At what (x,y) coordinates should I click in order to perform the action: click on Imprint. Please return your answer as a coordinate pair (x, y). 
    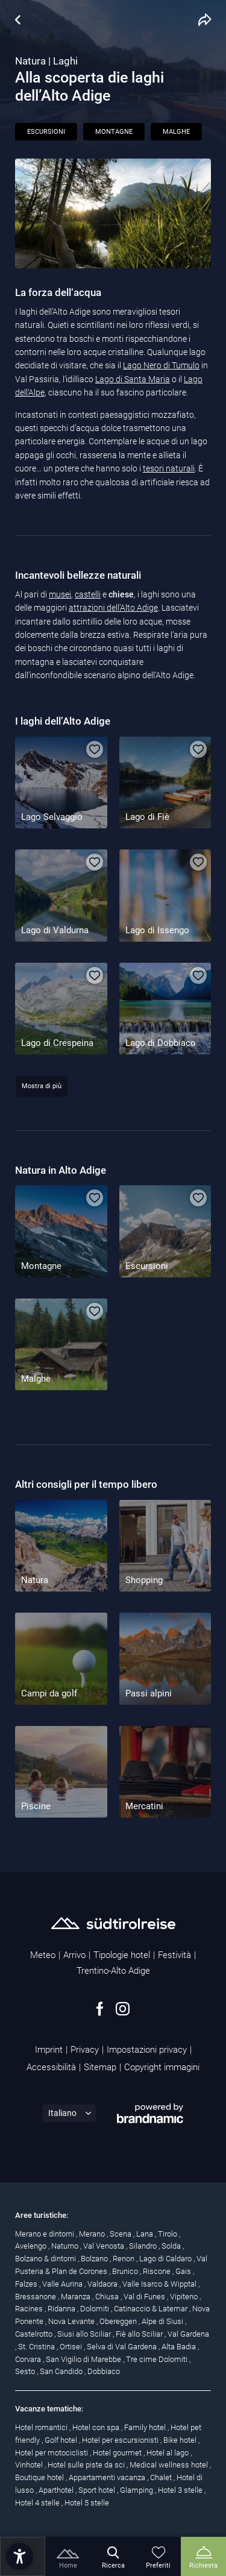
    Looking at the image, I should click on (49, 2049).